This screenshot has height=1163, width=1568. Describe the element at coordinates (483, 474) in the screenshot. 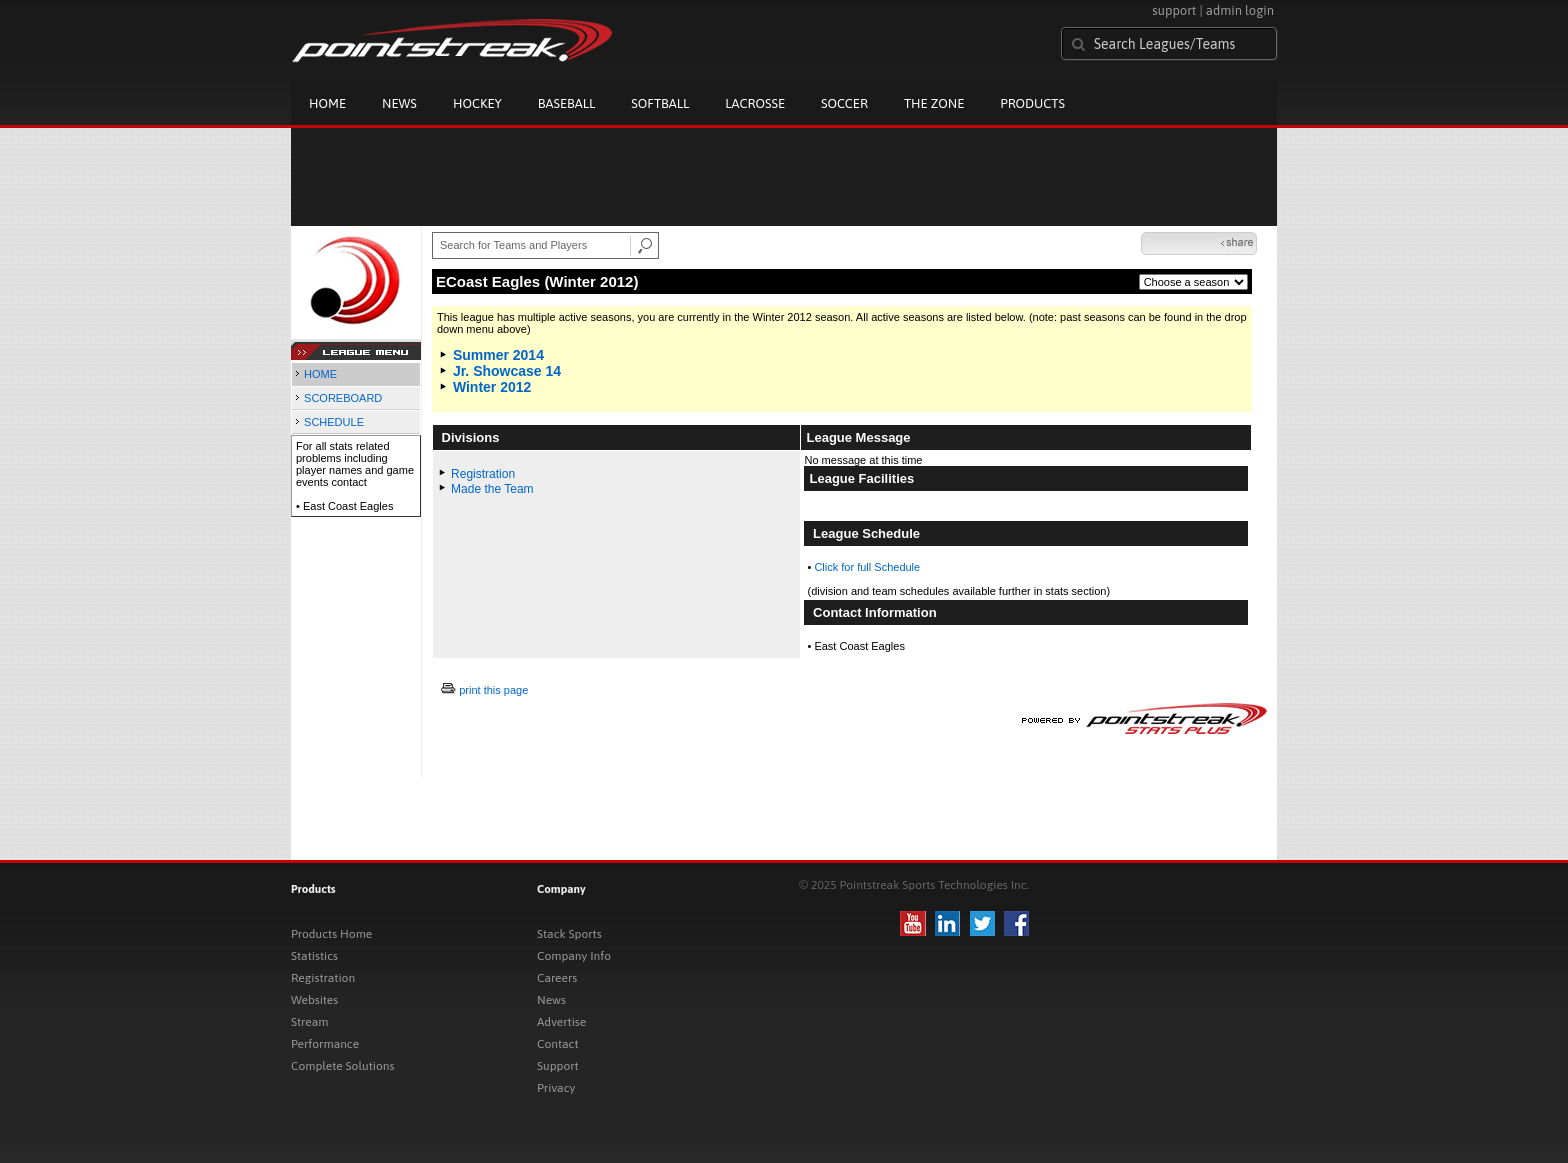

I see `Registration` at that location.